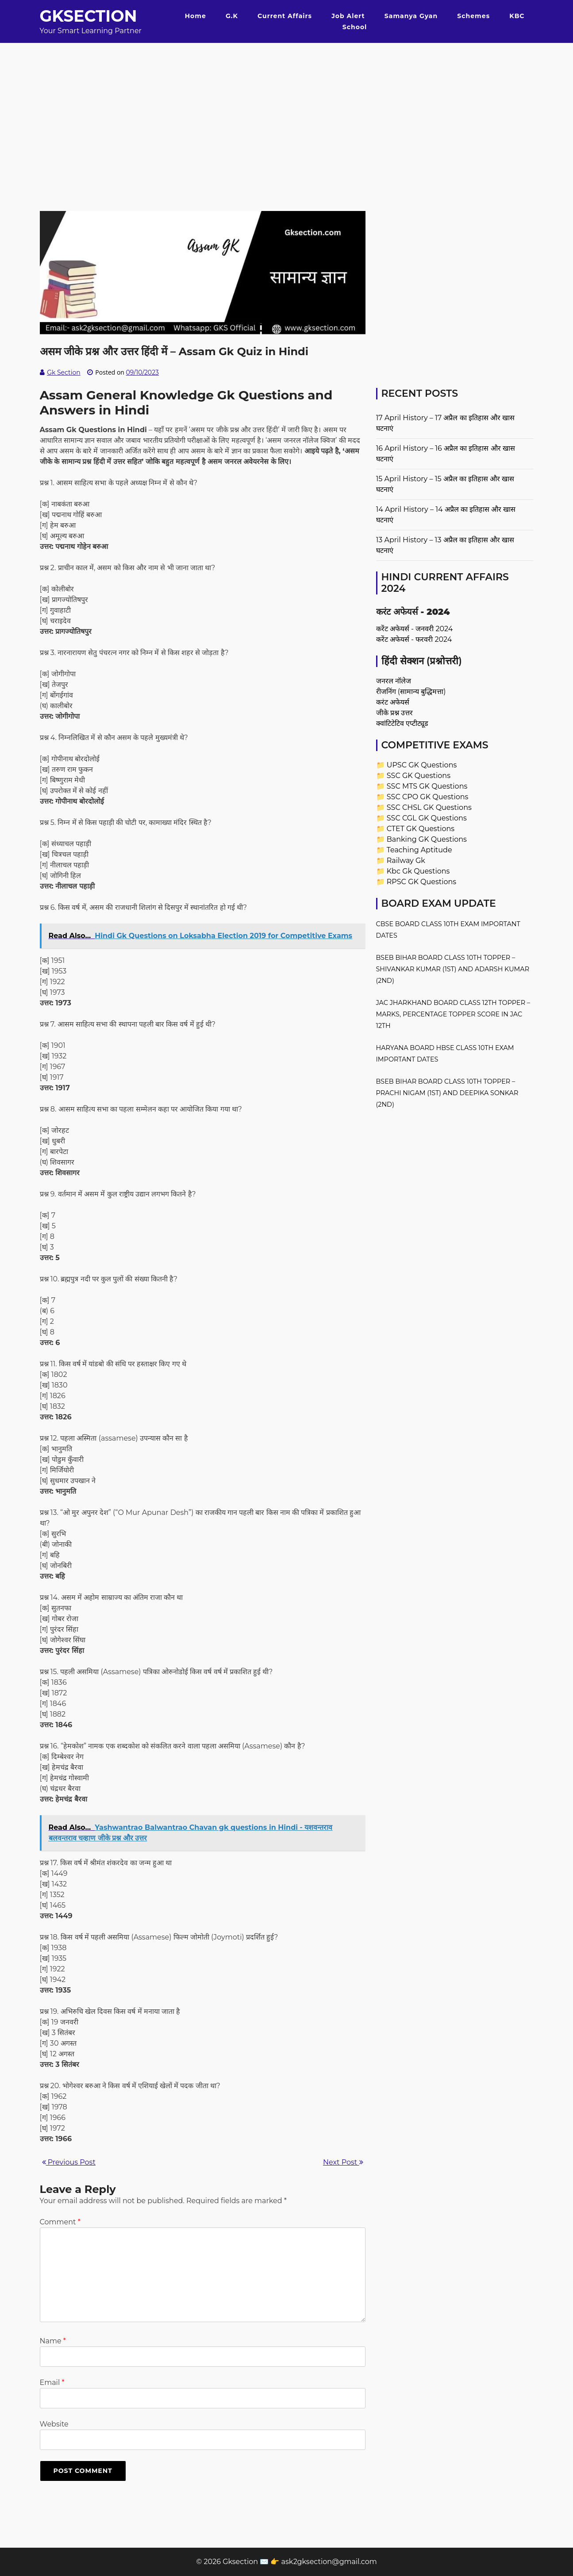 The image size is (573, 2576). Describe the element at coordinates (422, 765) in the screenshot. I see `UPSC GK Questions` at that location.